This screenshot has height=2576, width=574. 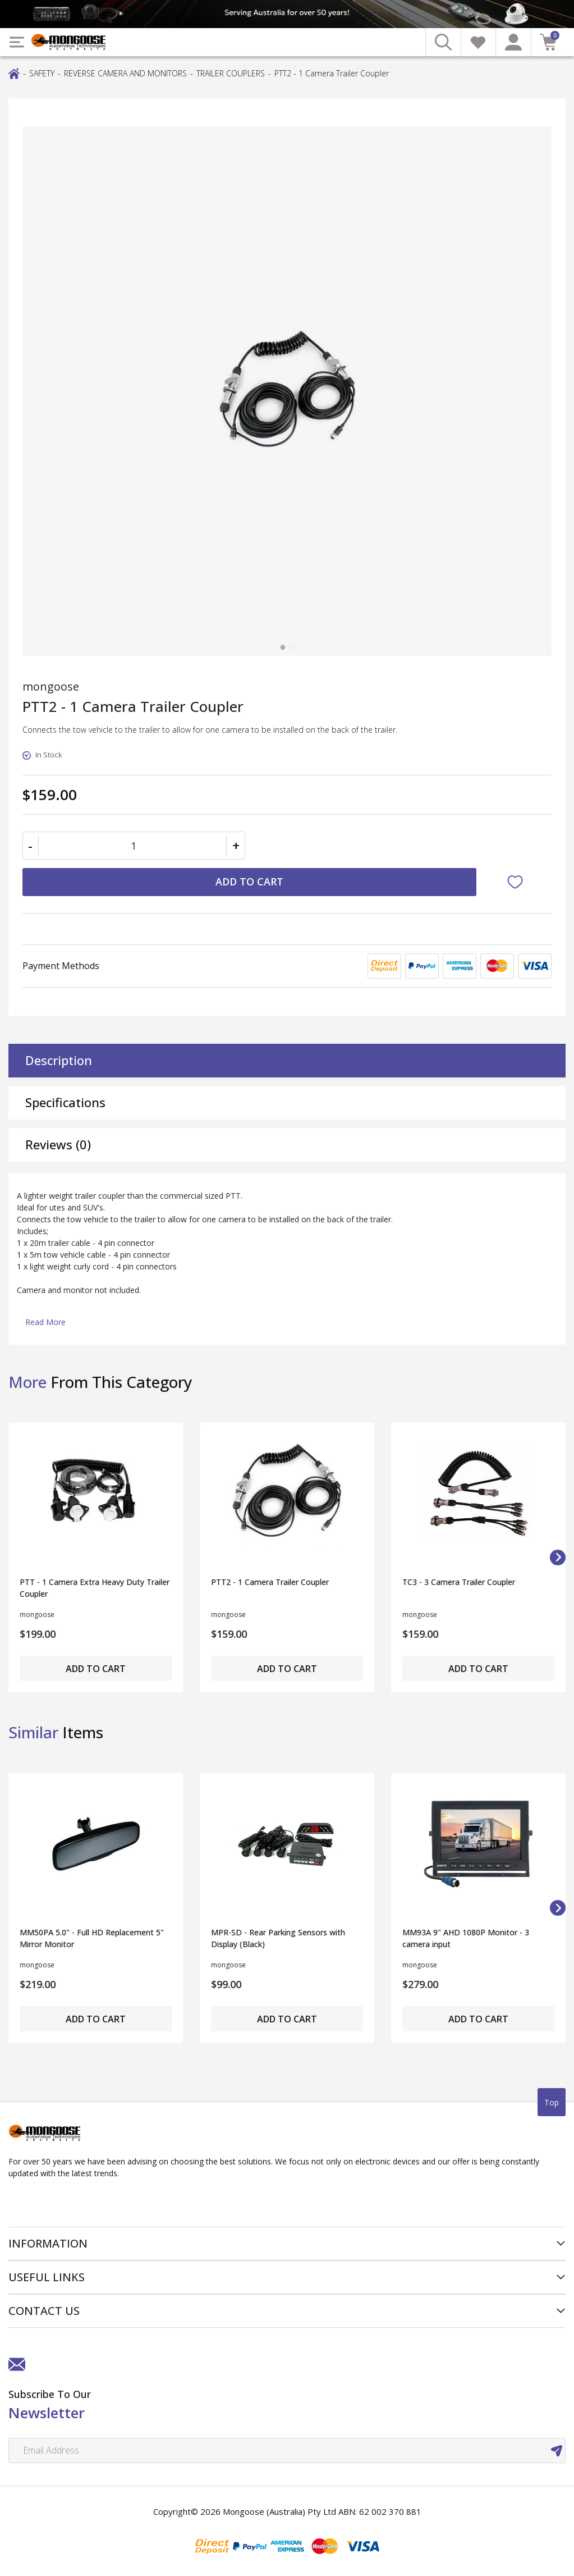 I want to click on [PTT2 - 1 Camera Trailer Coupler quantity field], so click(x=133, y=846).